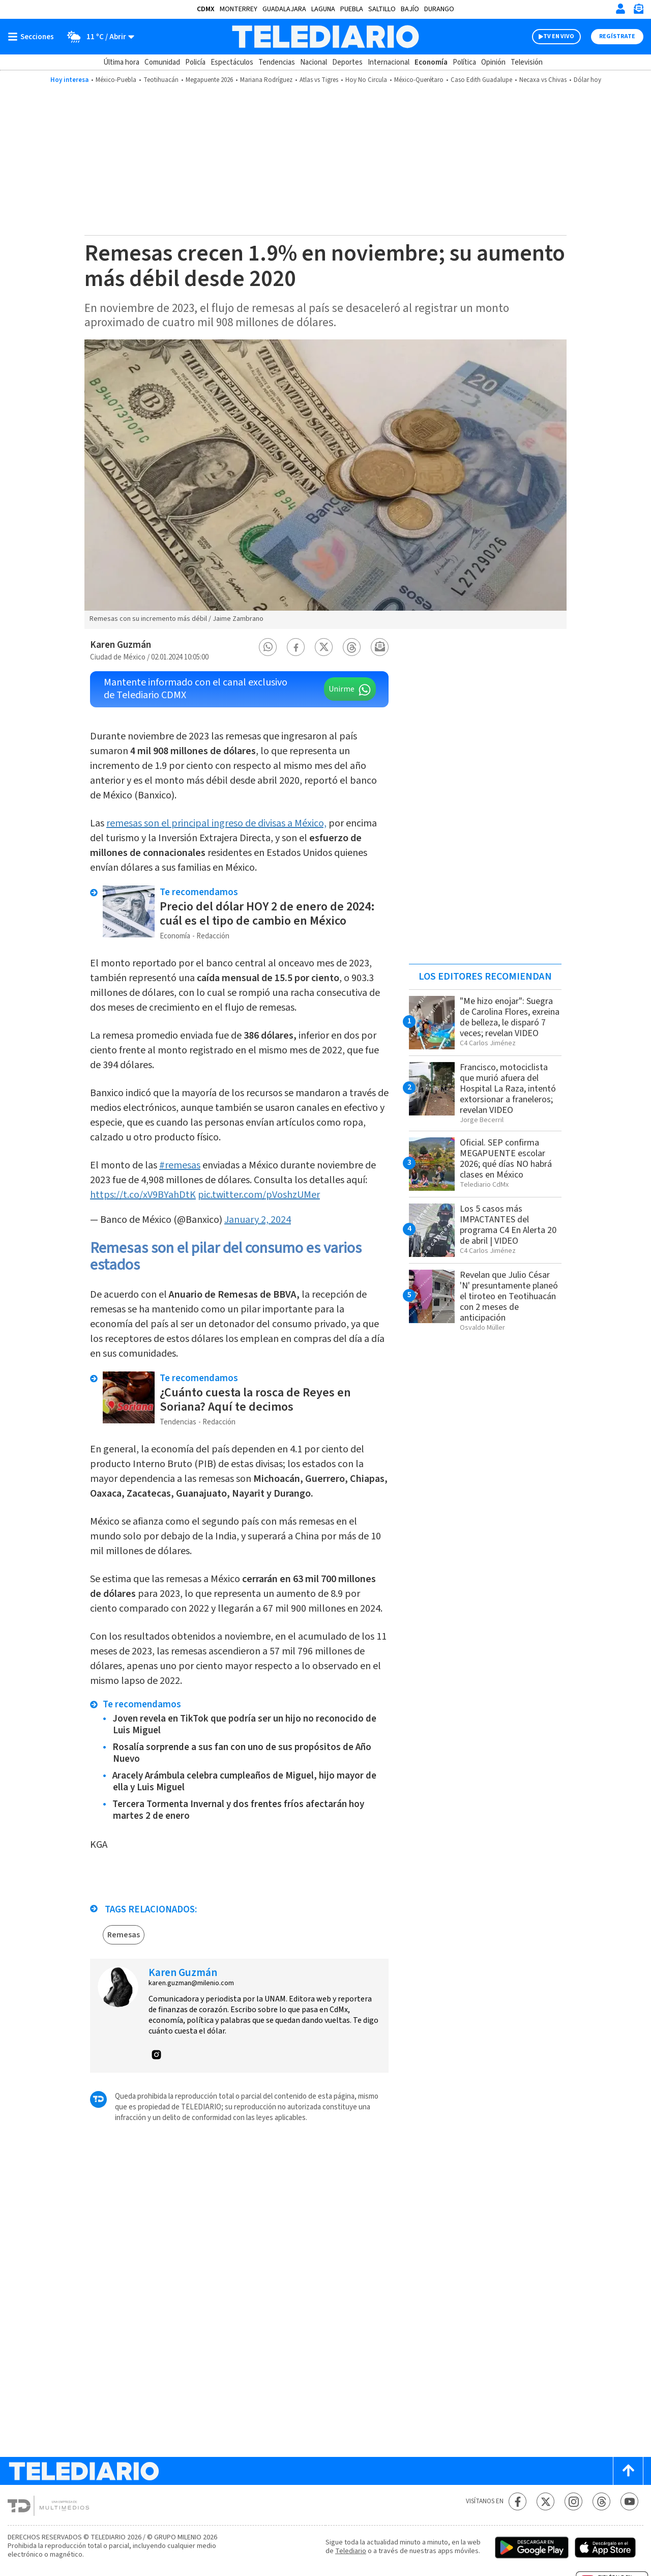 The height and width of the screenshot is (2576, 651). Describe the element at coordinates (418, 79) in the screenshot. I see `México-Querétaro` at that location.